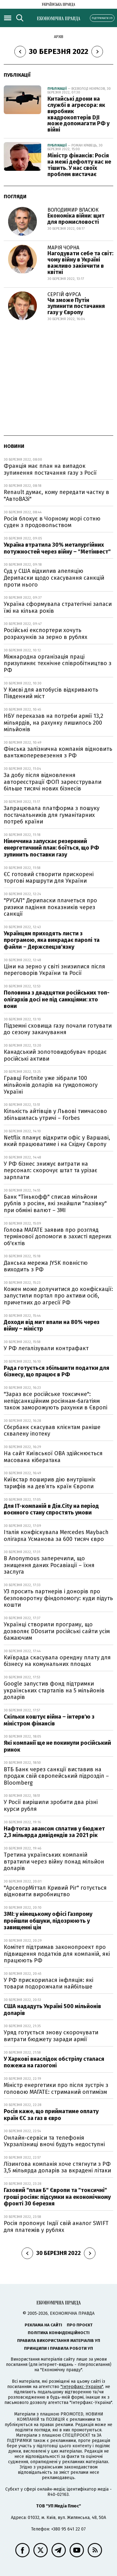  I want to click on ВТБ Банк через санкції виставив на продаж свій європейський підрозділ – Bloomberg, so click(56, 1776).